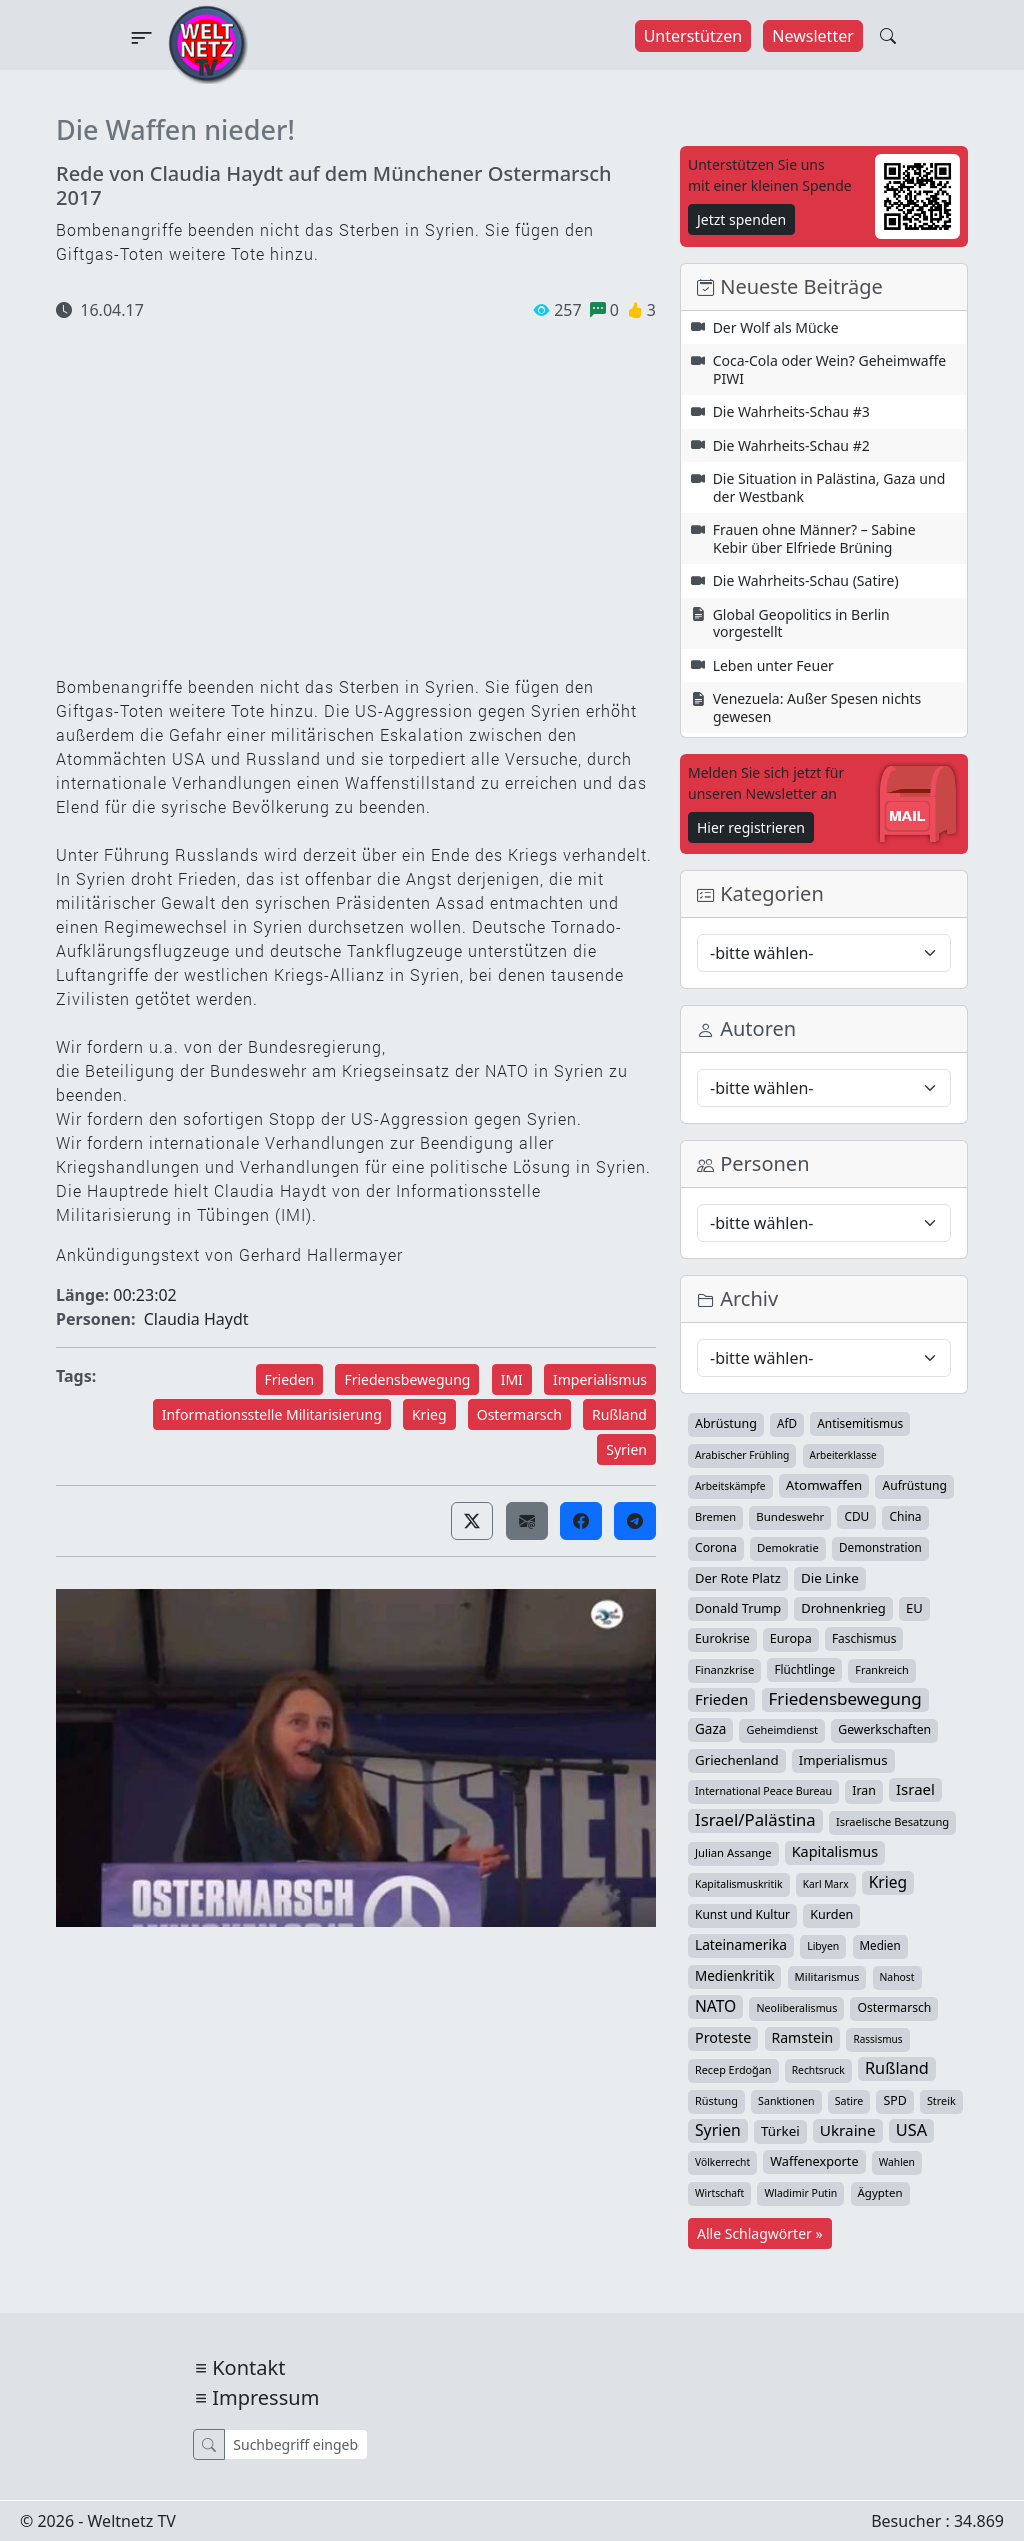 The width and height of the screenshot is (1024, 2541). I want to click on Imperialismus [Imperialismus (65 Einträge)], so click(843, 1760).